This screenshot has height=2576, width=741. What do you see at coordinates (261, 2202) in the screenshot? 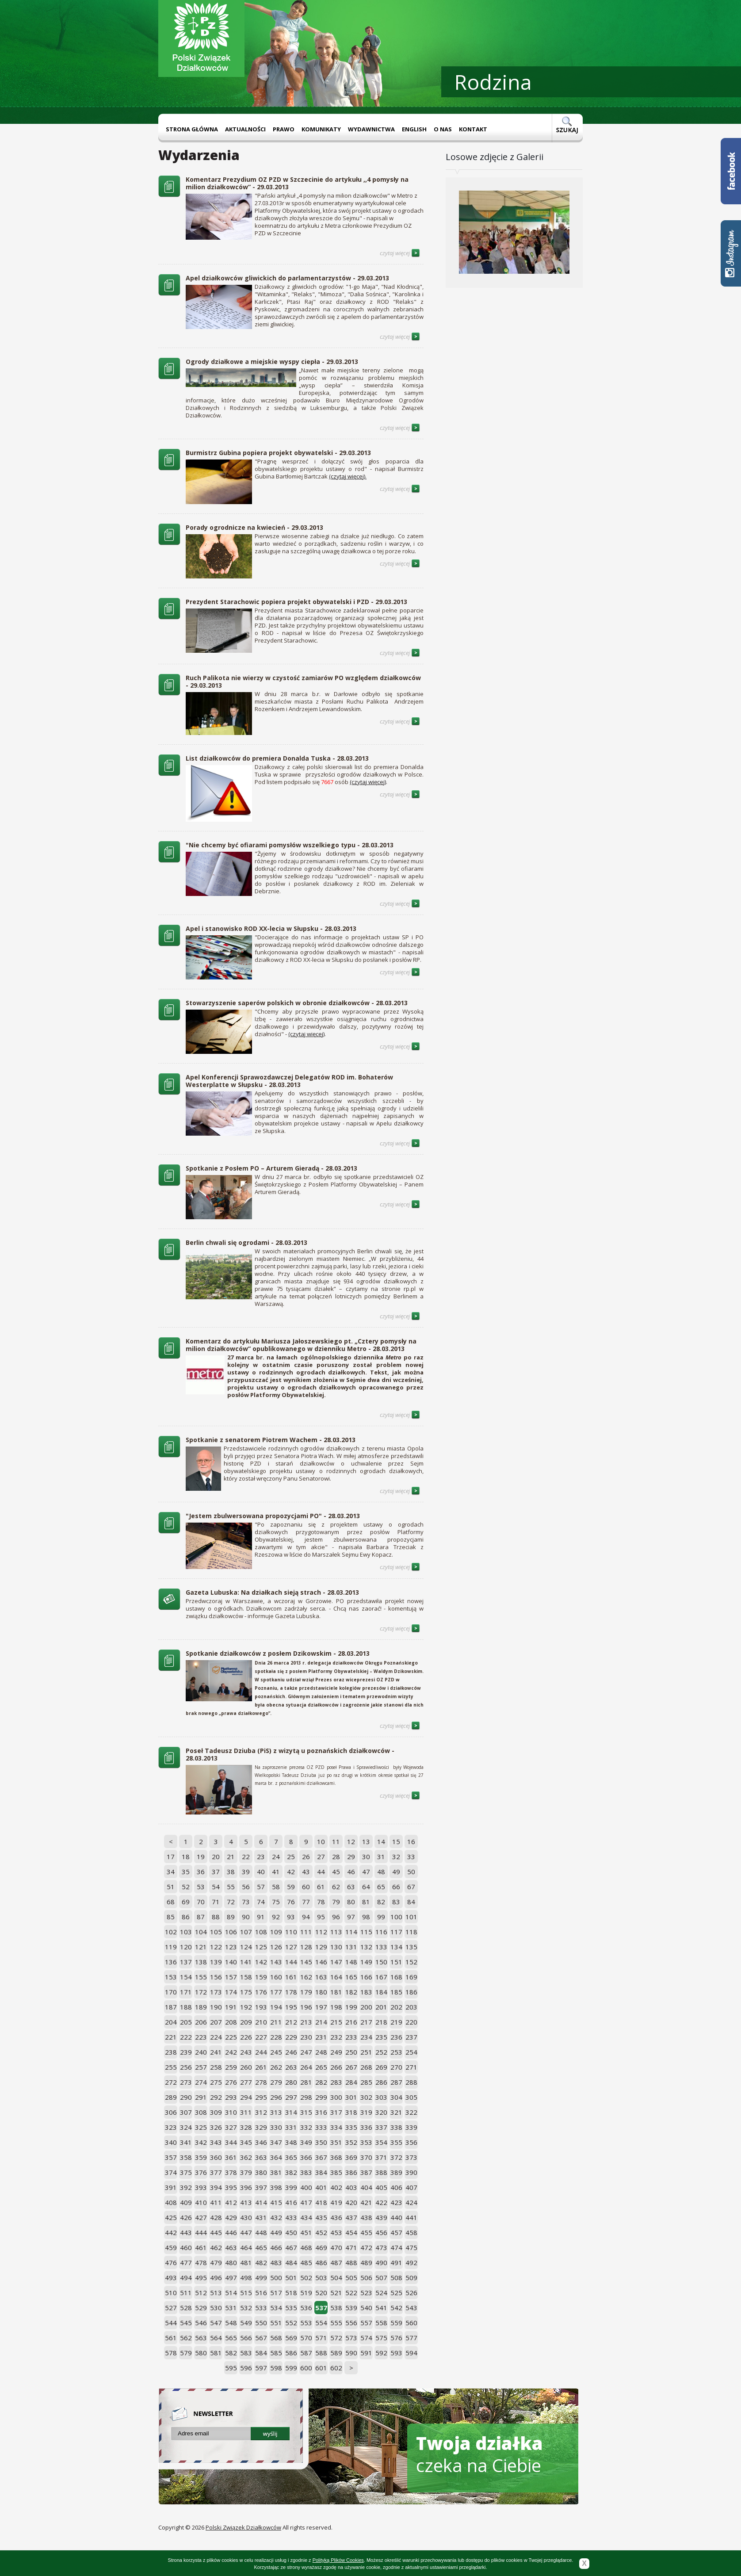
I see `414` at bounding box center [261, 2202].